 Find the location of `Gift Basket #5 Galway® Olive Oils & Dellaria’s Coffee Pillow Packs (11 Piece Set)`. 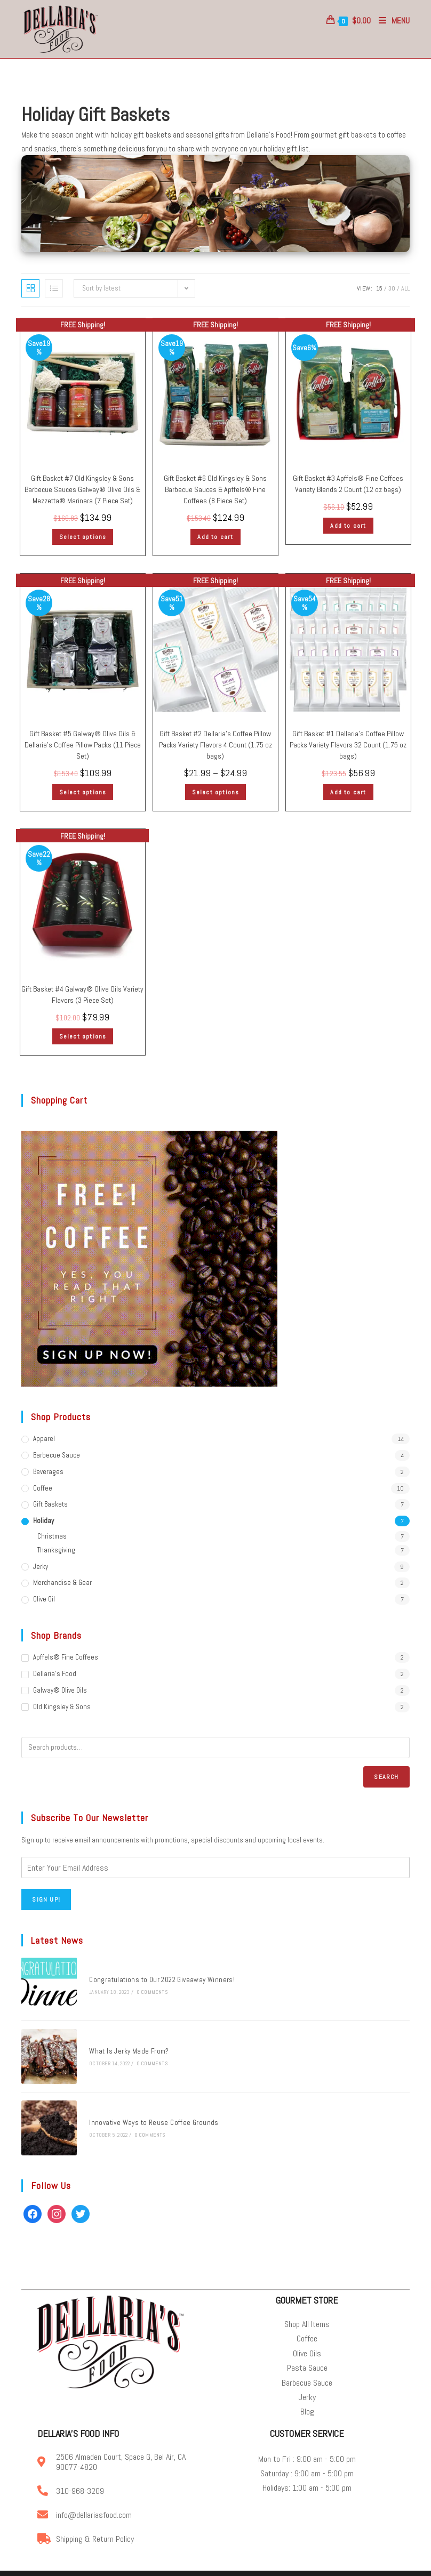

Gift Basket #5 Galway® Olive Oils & Dellaria’s Coffee Pillow Packs (11 Piece Set) is located at coordinates (83, 746).